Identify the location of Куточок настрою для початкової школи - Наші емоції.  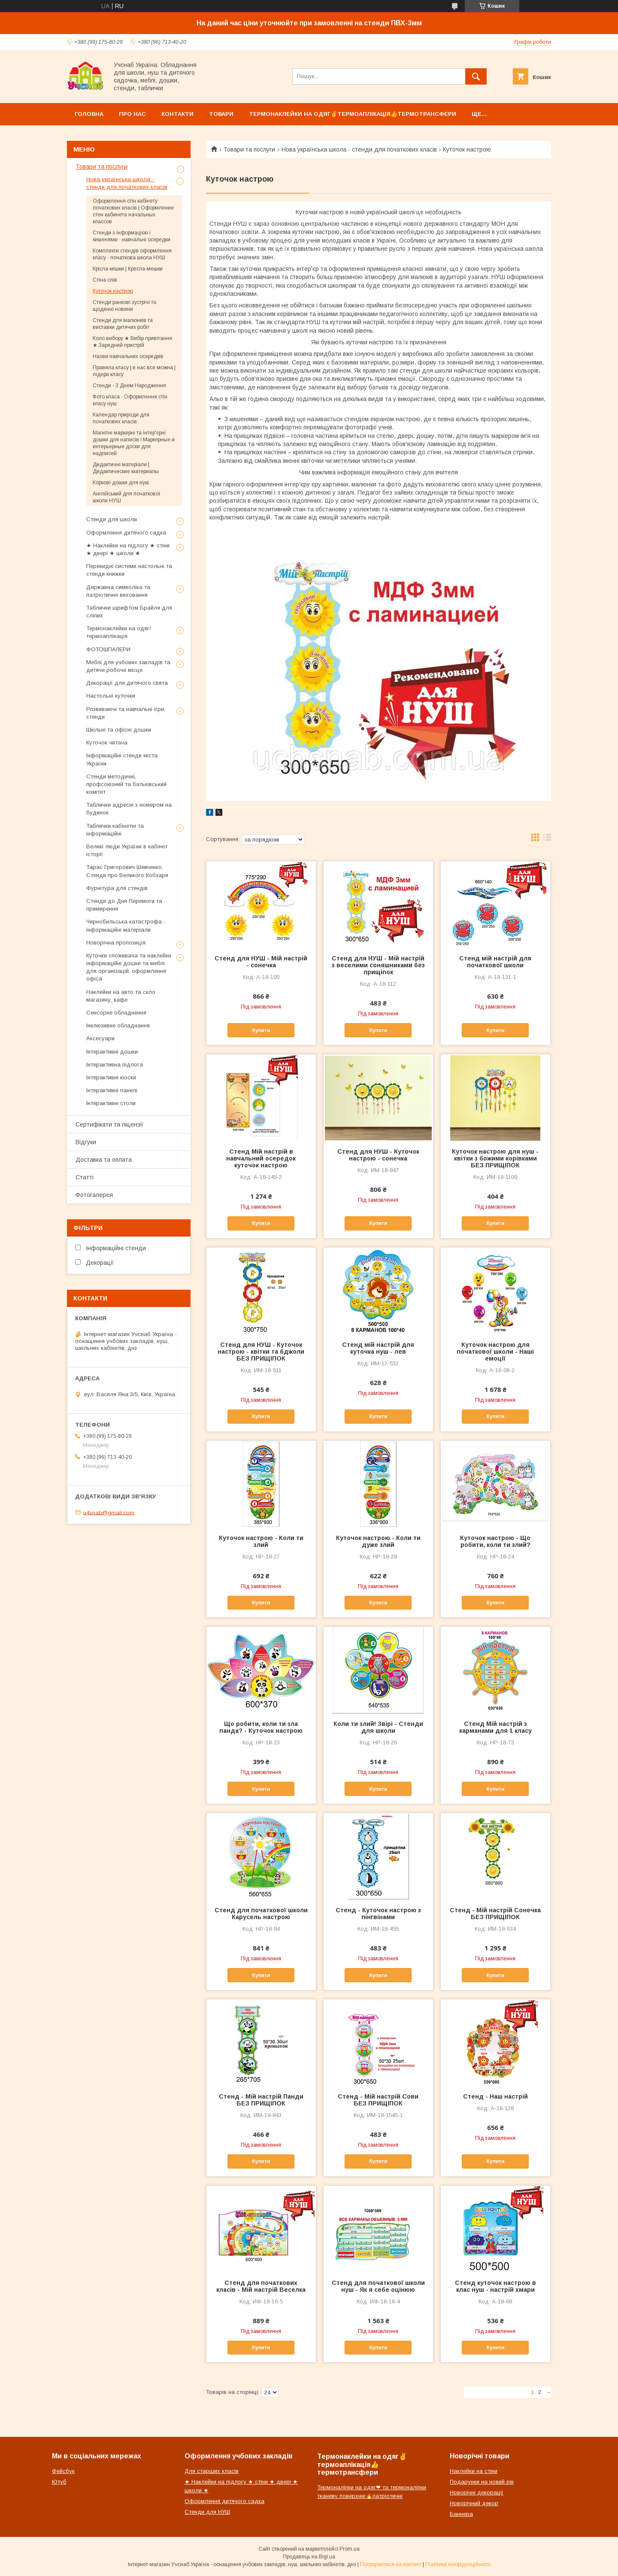
(495, 1351).